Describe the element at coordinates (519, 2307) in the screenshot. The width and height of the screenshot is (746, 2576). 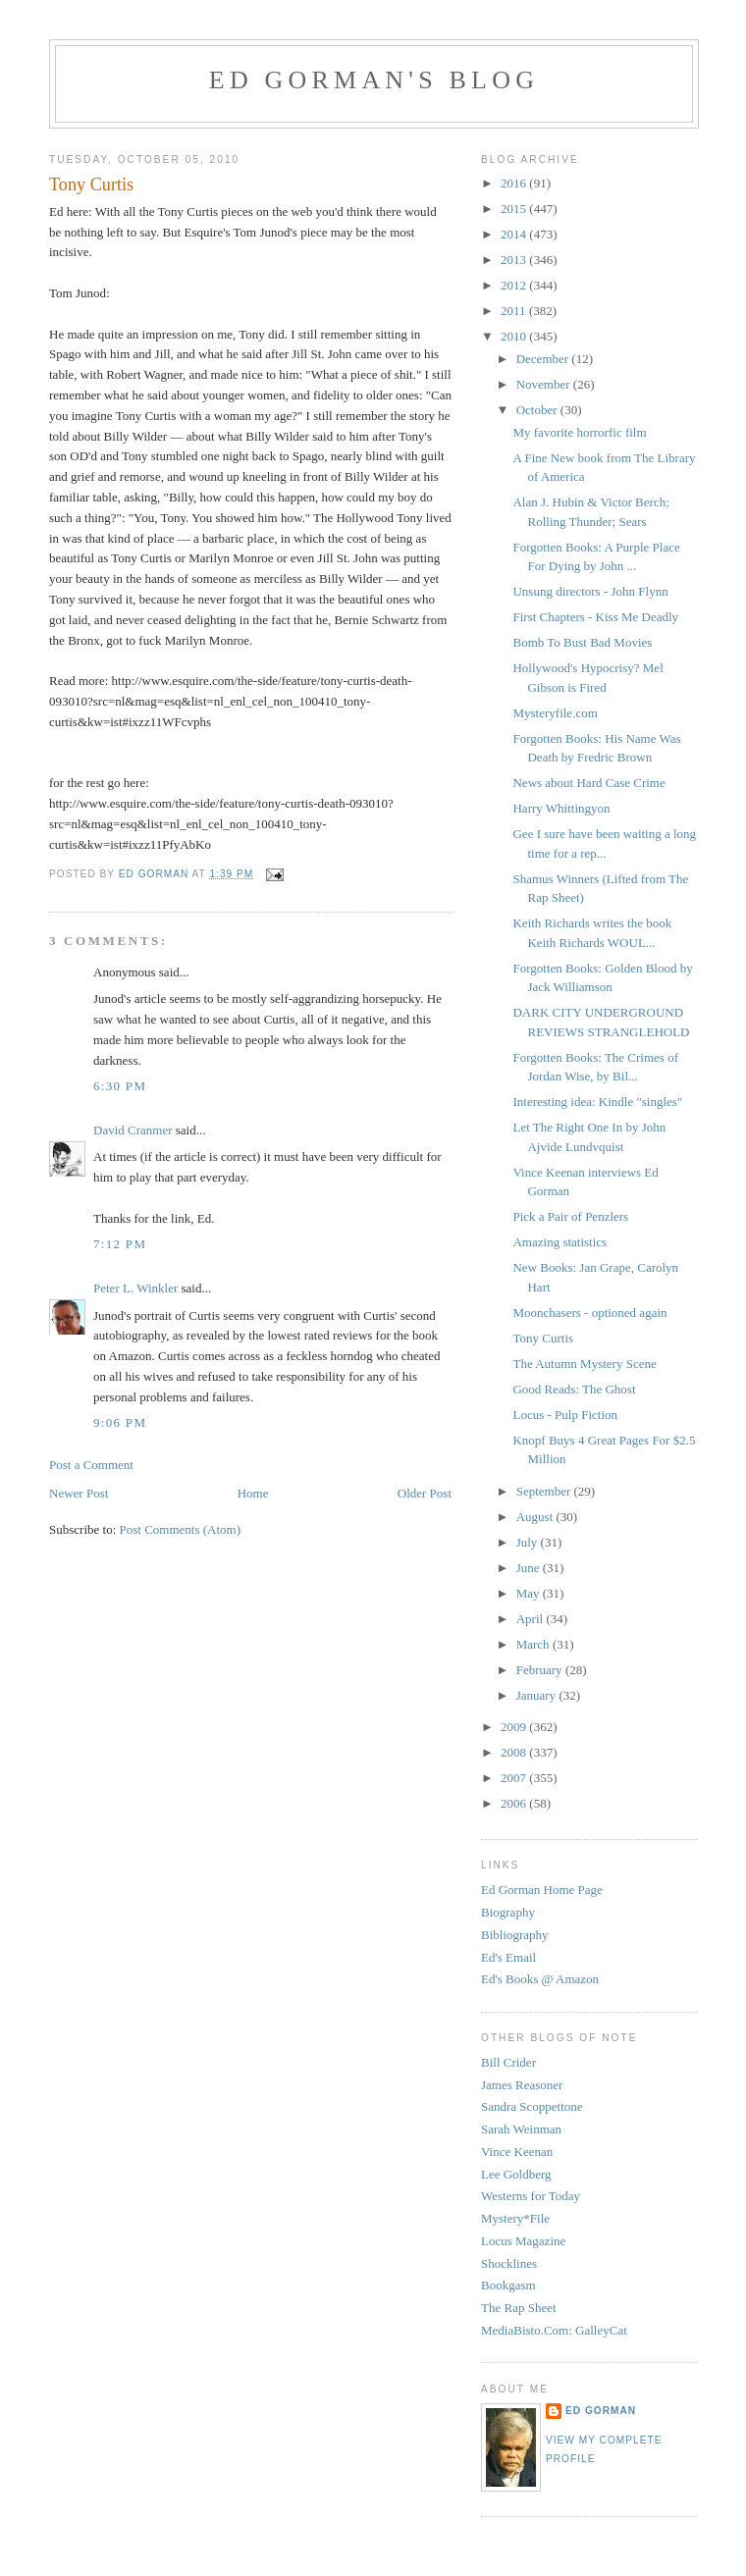
I see `The Rap Sheet` at that location.